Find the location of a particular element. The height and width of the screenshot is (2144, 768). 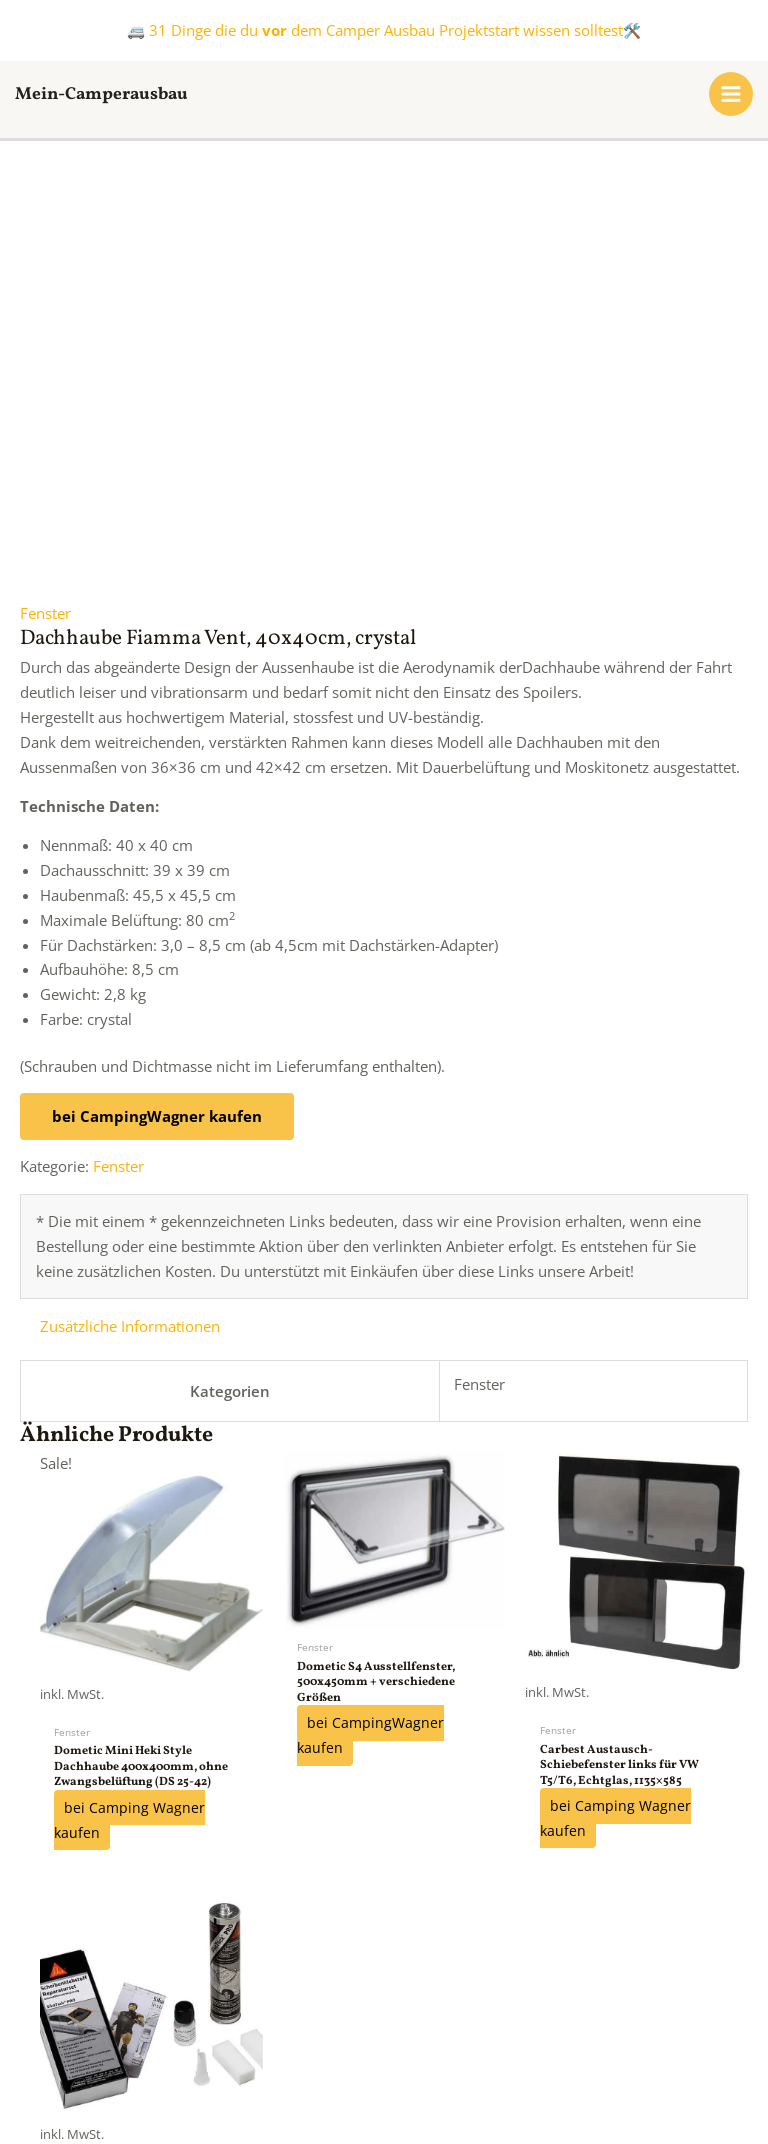

Datenschutzerklärung is located at coordinates (598, 2035).